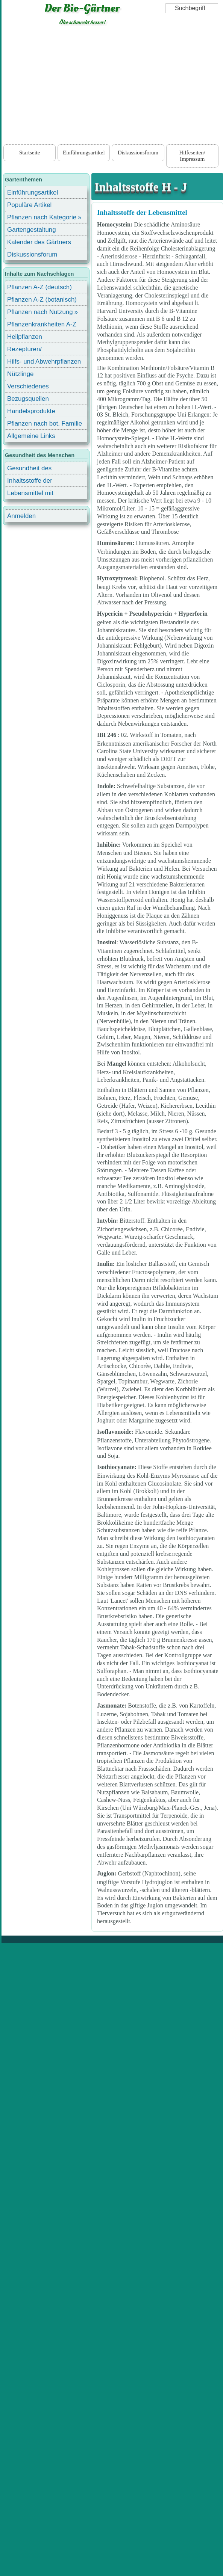 The height and width of the screenshot is (2576, 223). What do you see at coordinates (31, 411) in the screenshot?
I see `Handelsprodukte` at bounding box center [31, 411].